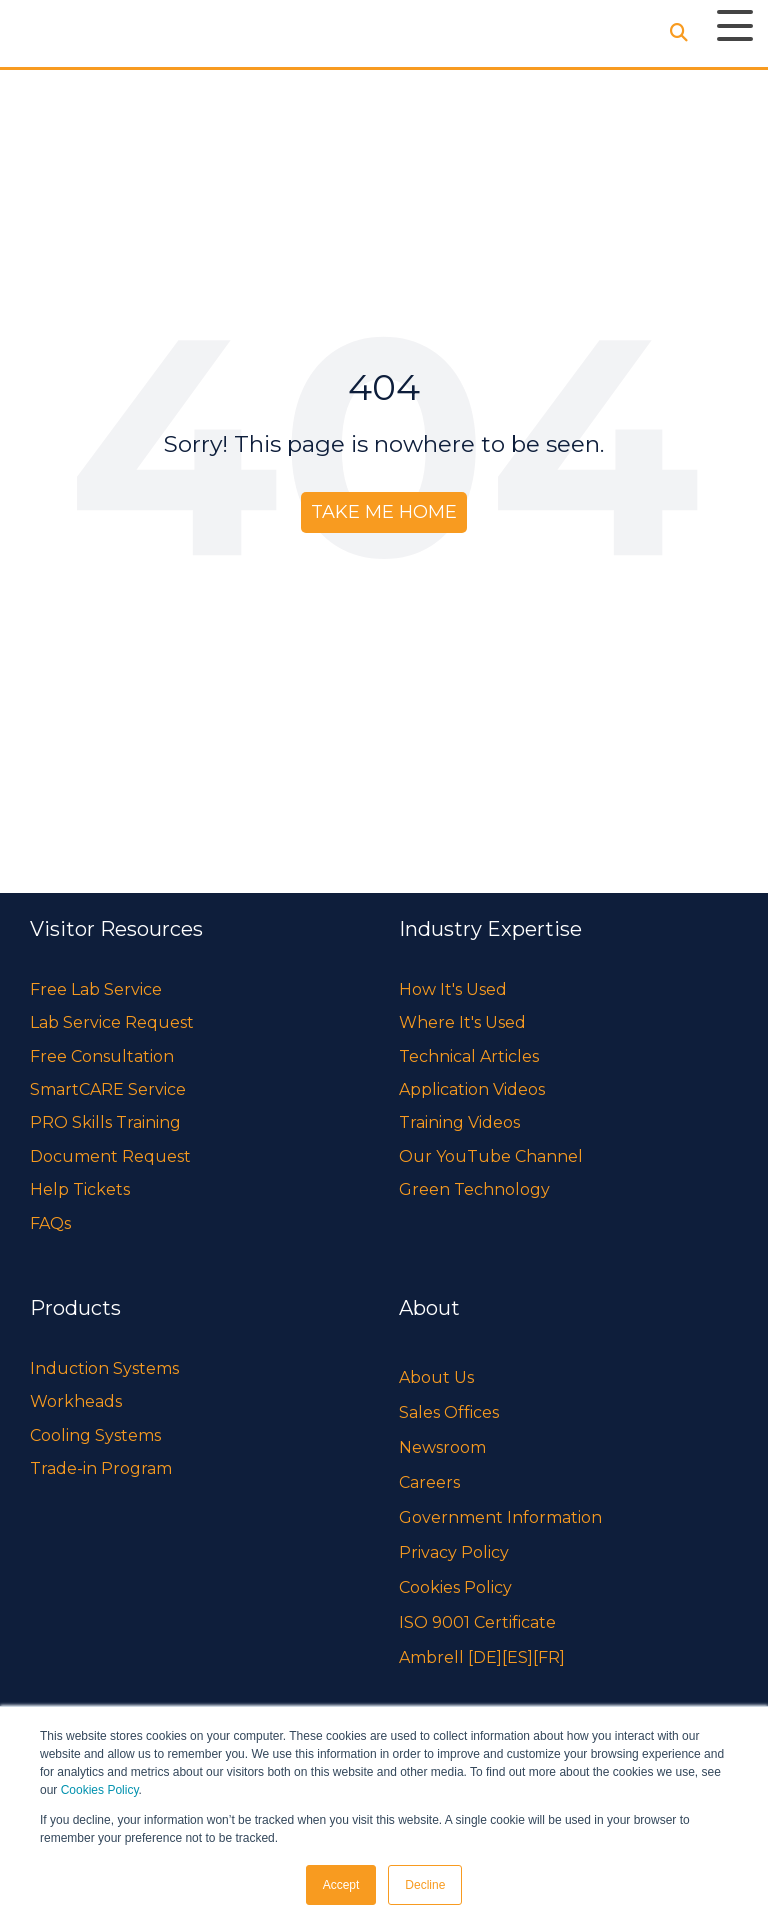 This screenshot has width=768, height=1931. What do you see at coordinates (462, 1022) in the screenshot?
I see `Where It's Used [menuitem]` at bounding box center [462, 1022].